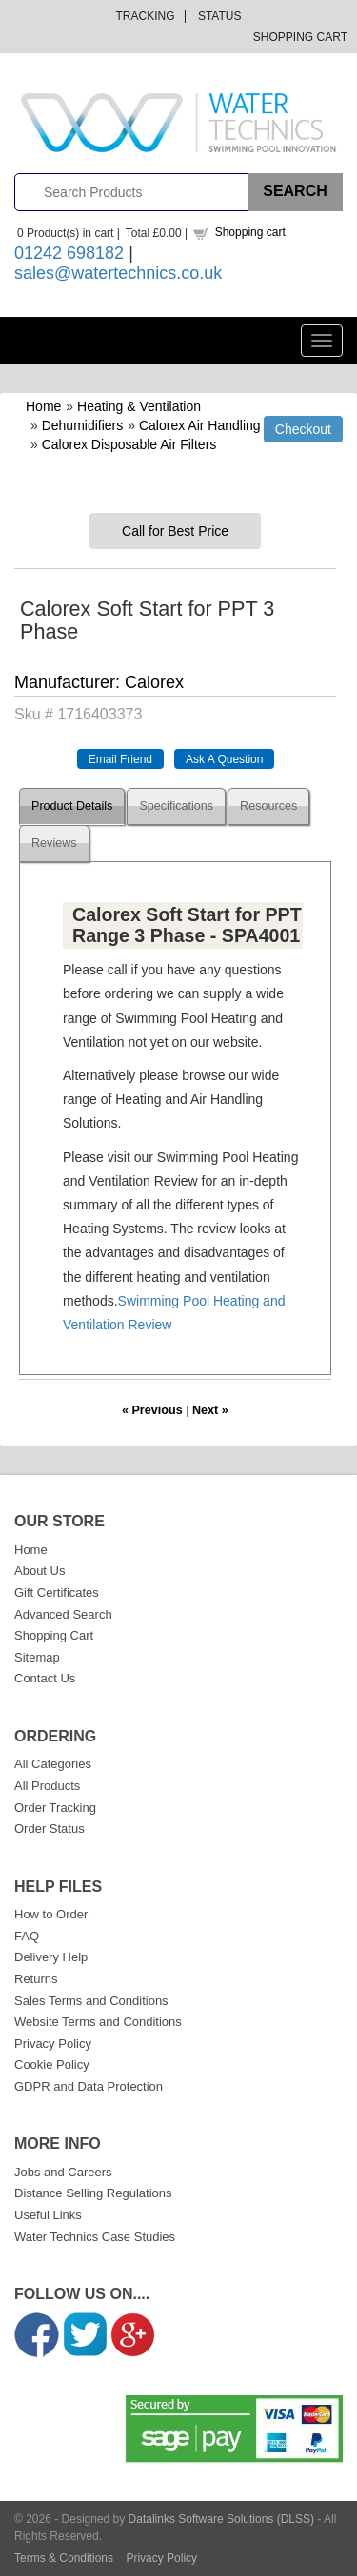 The image size is (357, 2576). I want to click on Resources, so click(268, 806).